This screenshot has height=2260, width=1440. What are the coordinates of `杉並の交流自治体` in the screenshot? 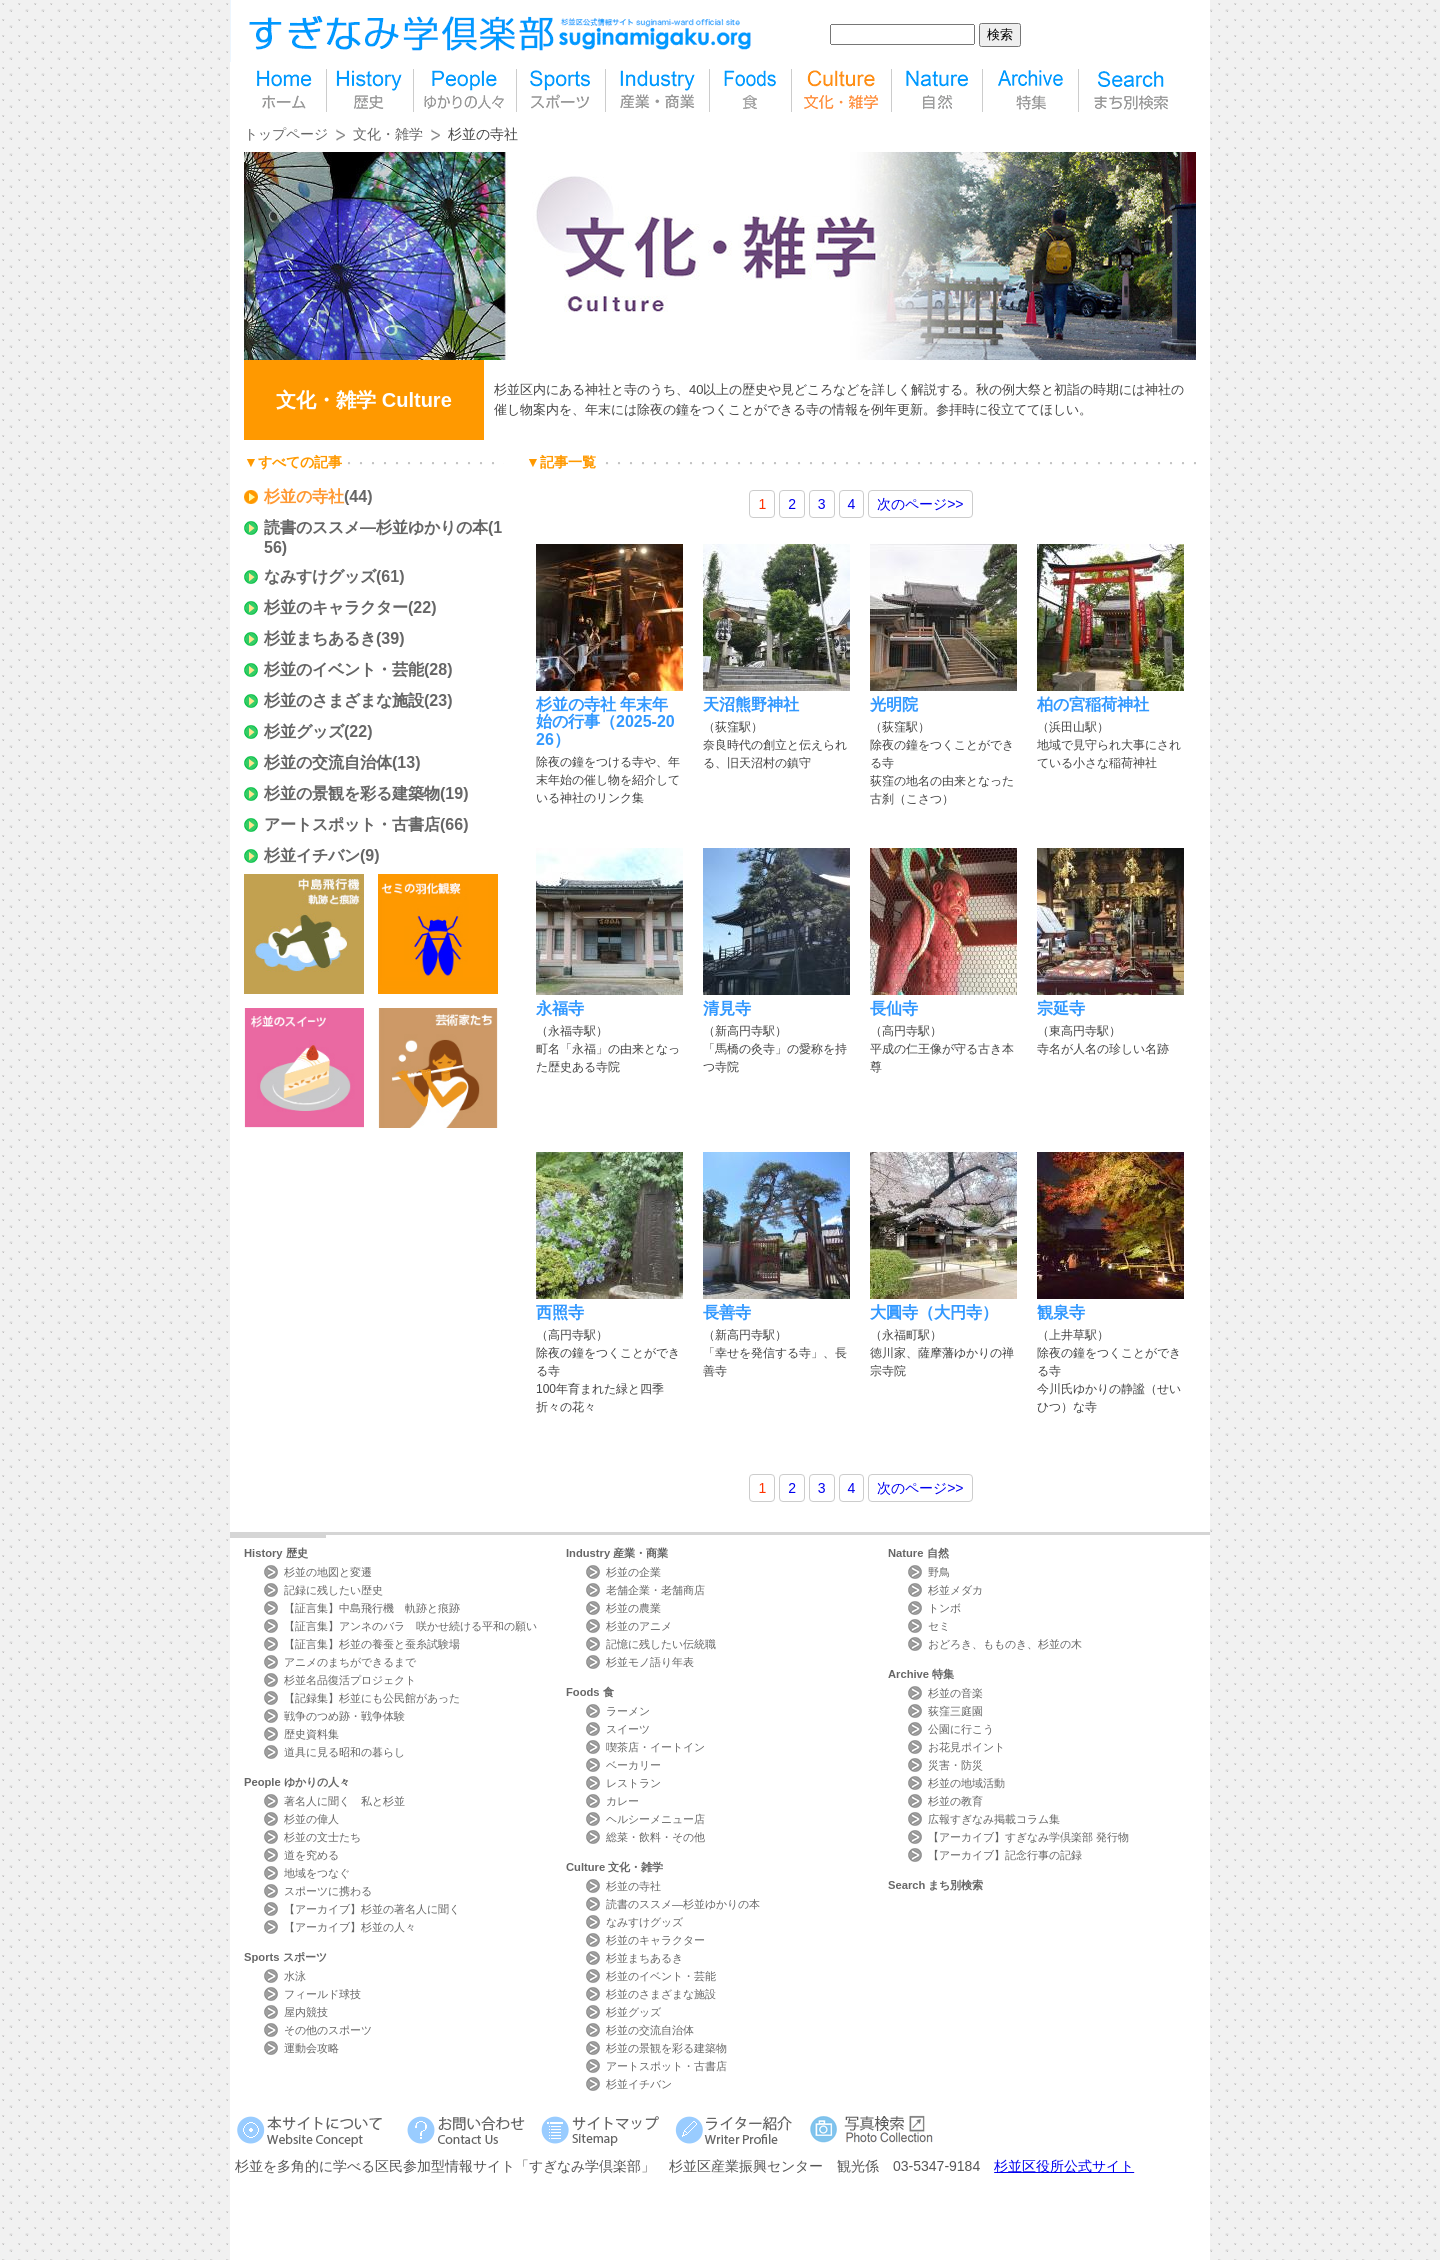 It's located at (328, 762).